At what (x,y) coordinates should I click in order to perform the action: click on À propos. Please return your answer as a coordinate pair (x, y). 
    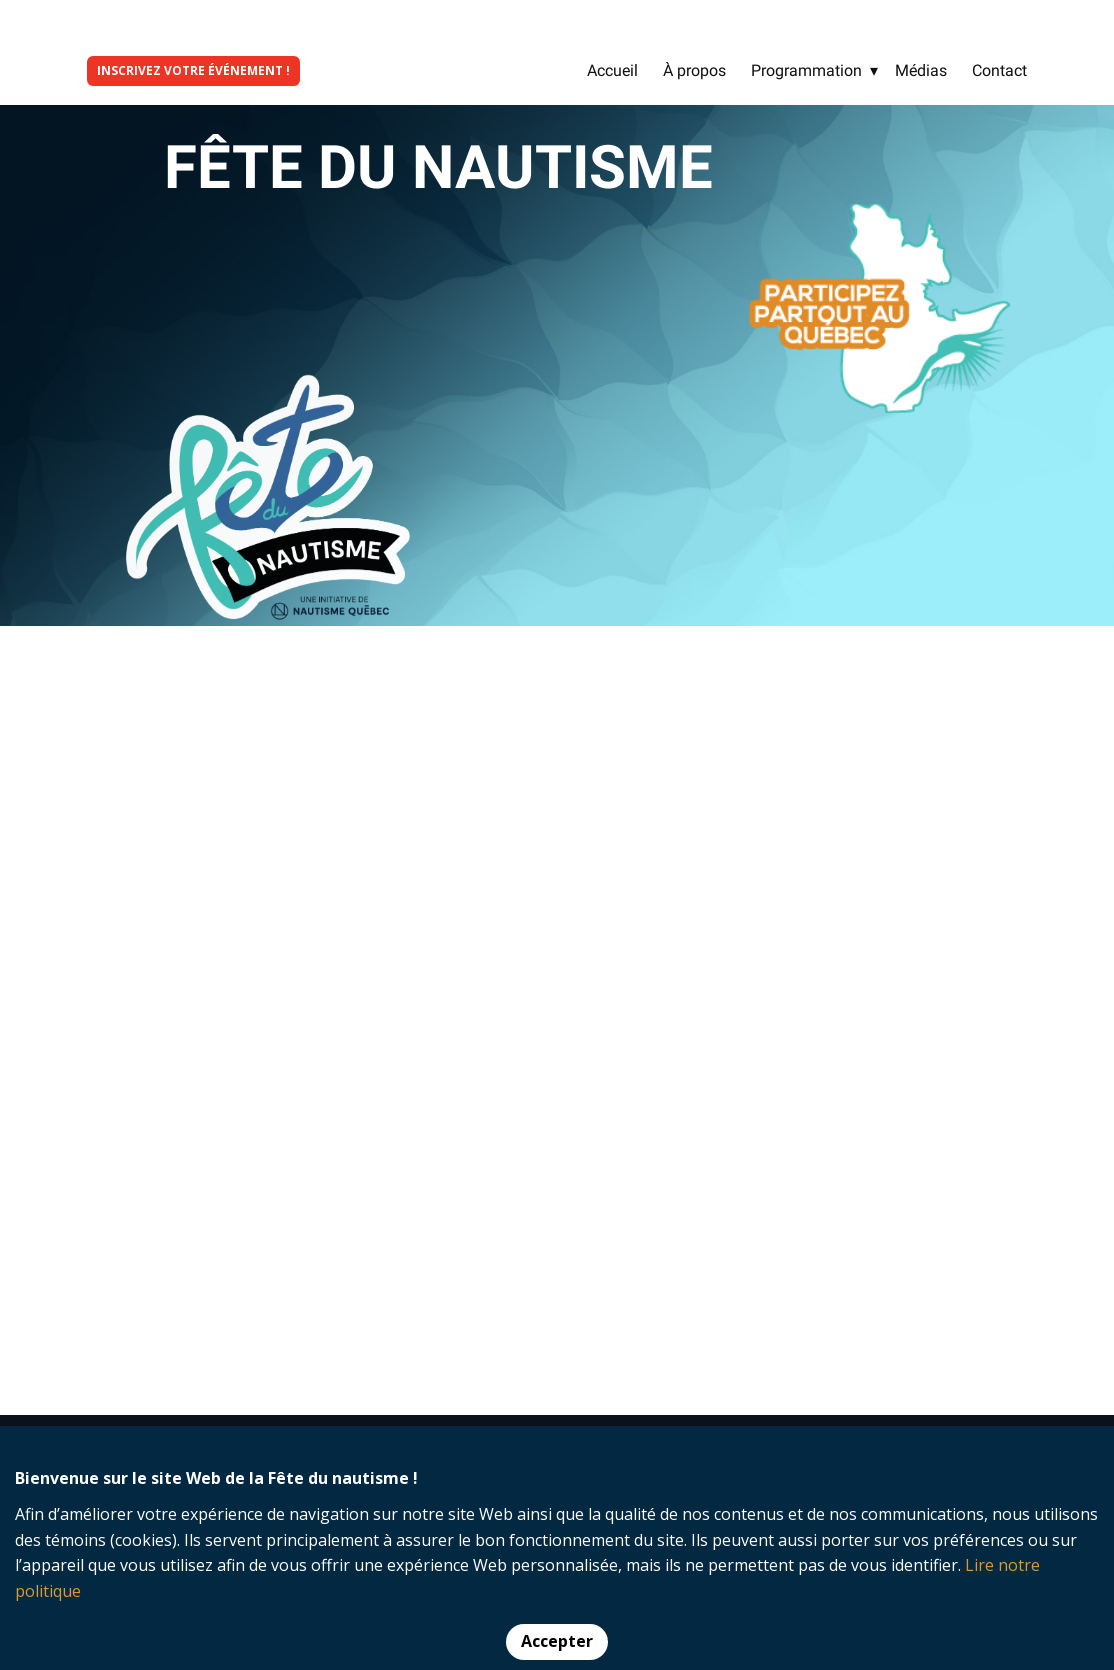
    Looking at the image, I should click on (694, 70).